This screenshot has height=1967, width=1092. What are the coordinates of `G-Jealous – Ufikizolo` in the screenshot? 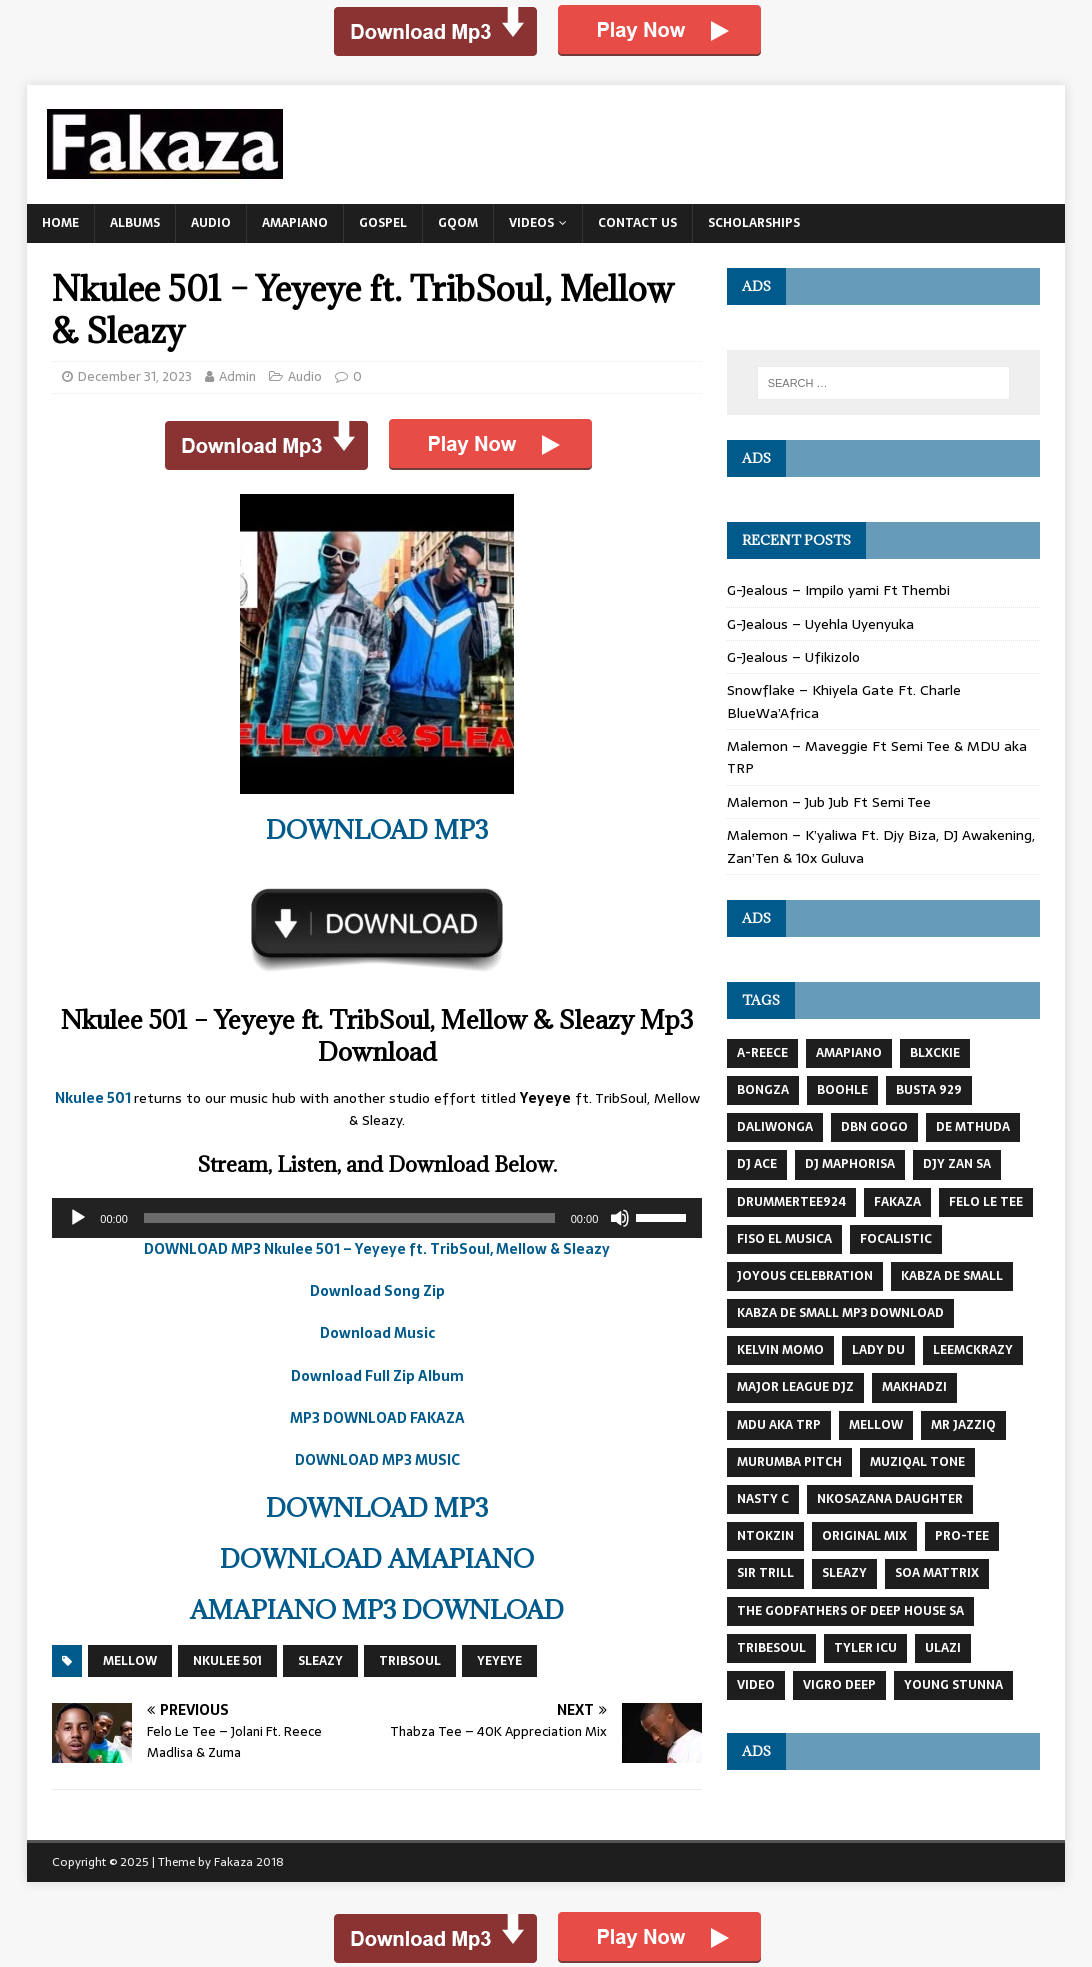 It's located at (793, 657).